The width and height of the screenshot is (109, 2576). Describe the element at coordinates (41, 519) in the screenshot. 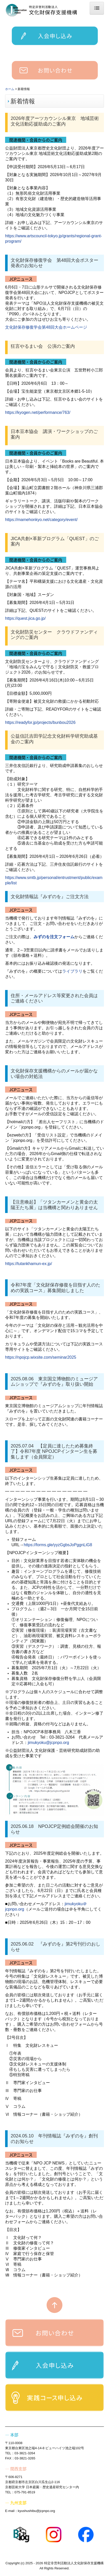

I see `https://mamehonkyo.net/category/event/` at that location.